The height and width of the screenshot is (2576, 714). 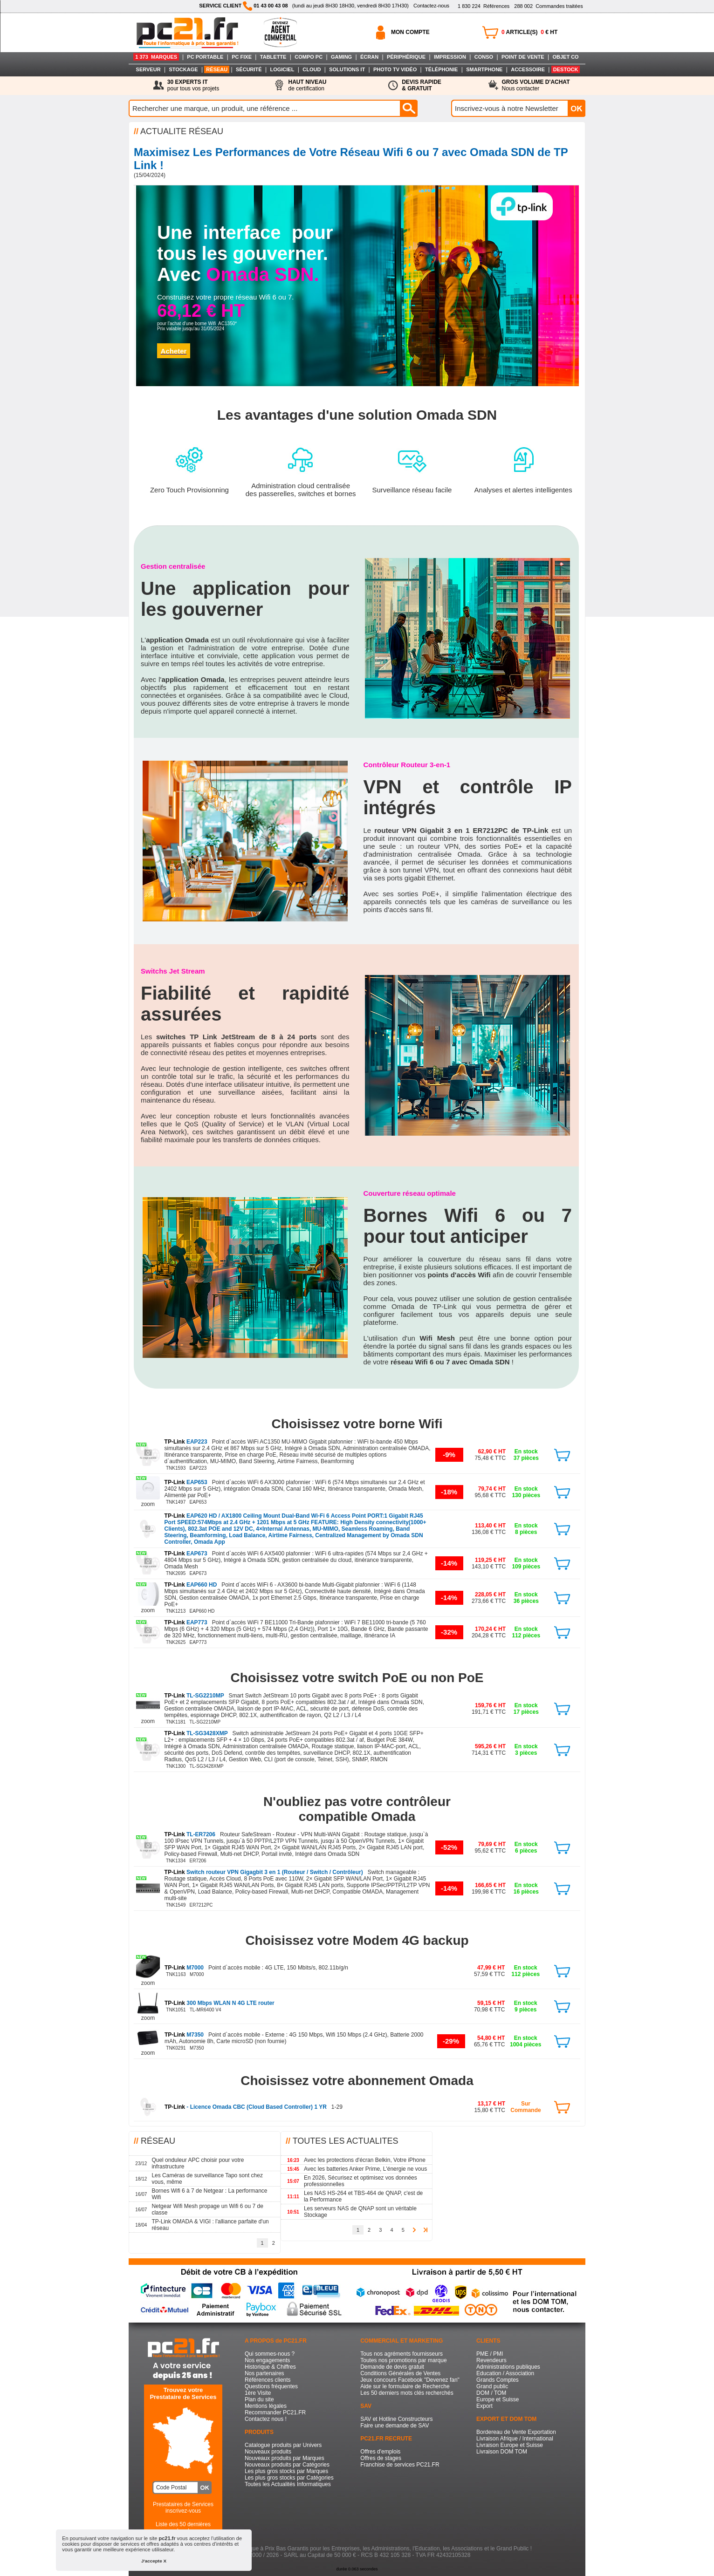 I want to click on SÉCURITÉ, so click(x=249, y=69).